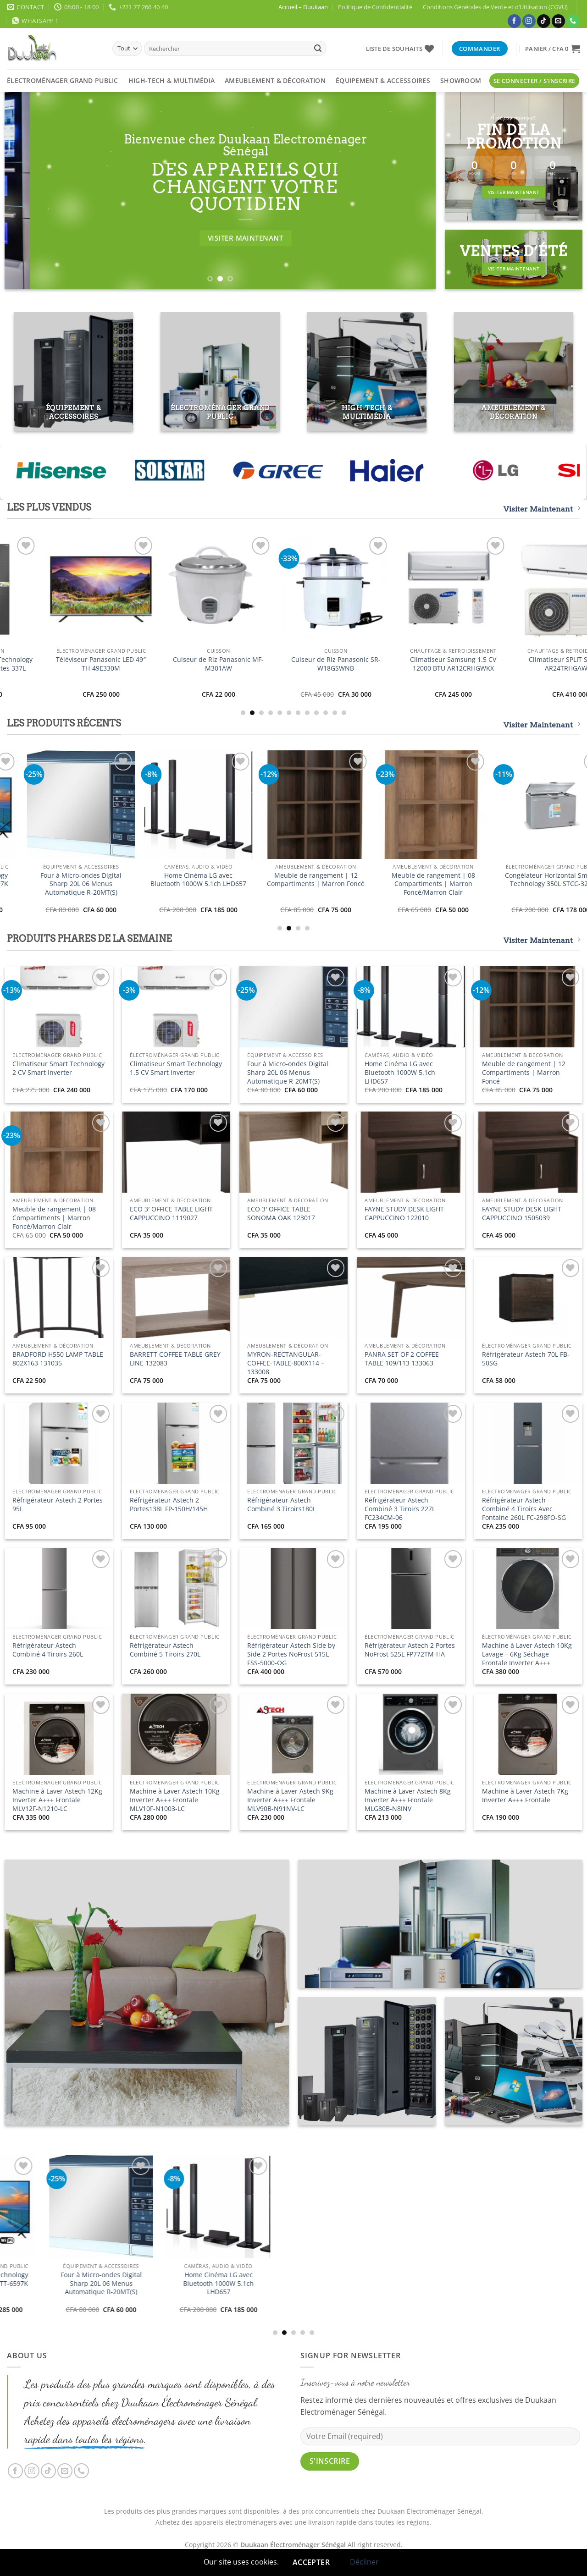  I want to click on [Téléviseur Panasonic LED 49" TH-49E330M], so click(528, 588).